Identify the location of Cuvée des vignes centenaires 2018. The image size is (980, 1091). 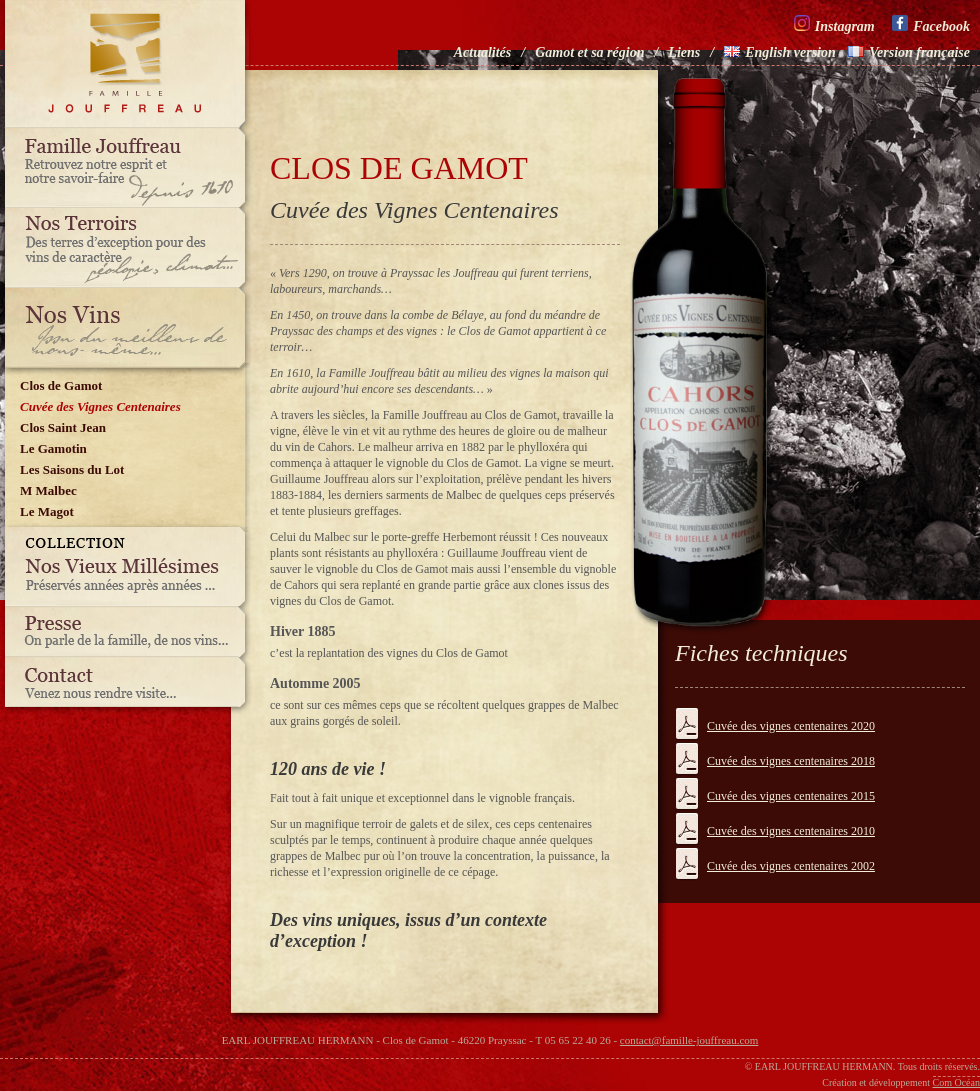
(791, 761).